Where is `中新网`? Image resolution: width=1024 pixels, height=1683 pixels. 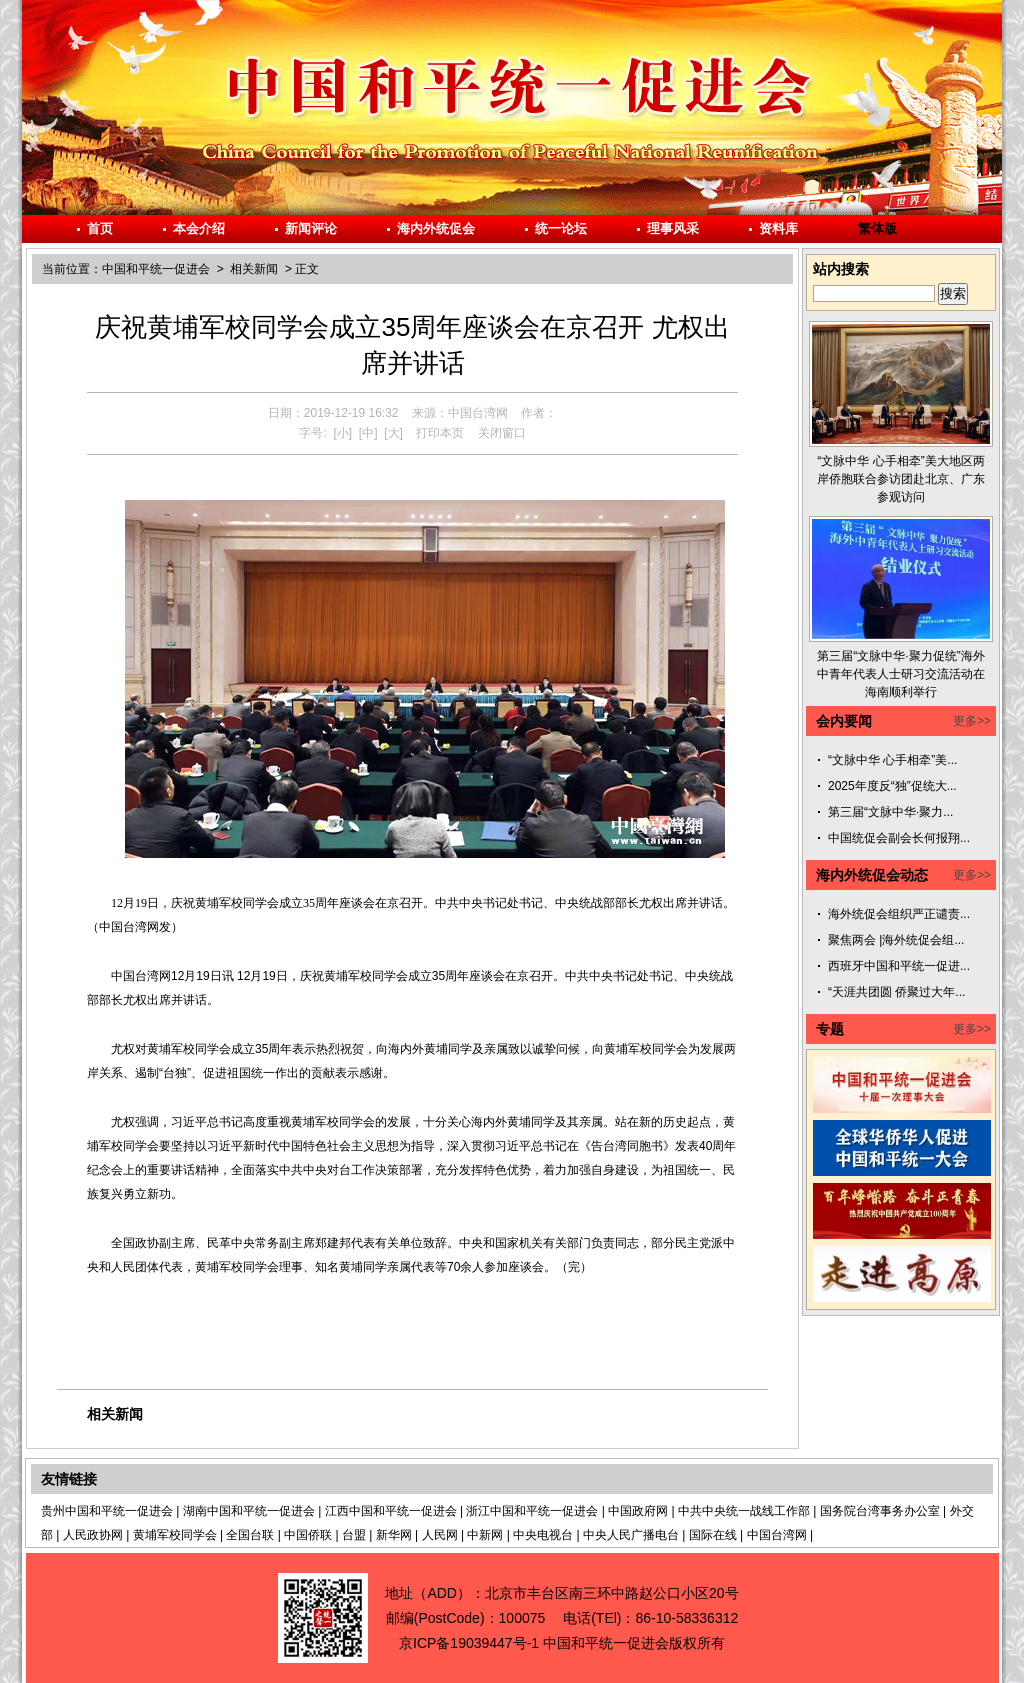 中新网 is located at coordinates (485, 1535).